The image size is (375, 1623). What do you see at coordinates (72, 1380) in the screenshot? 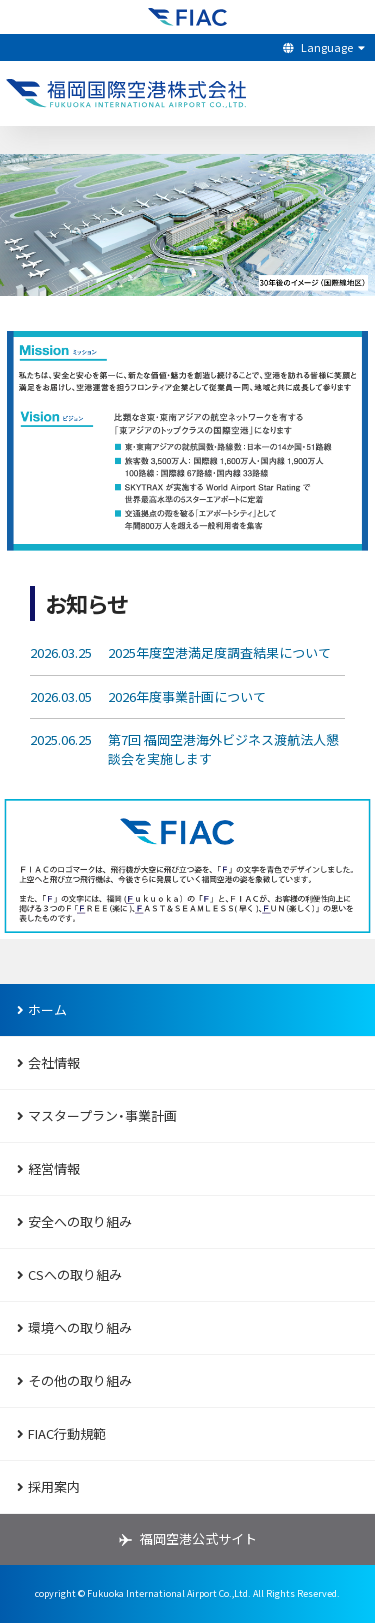
I see `その他の取り組み` at bounding box center [72, 1380].